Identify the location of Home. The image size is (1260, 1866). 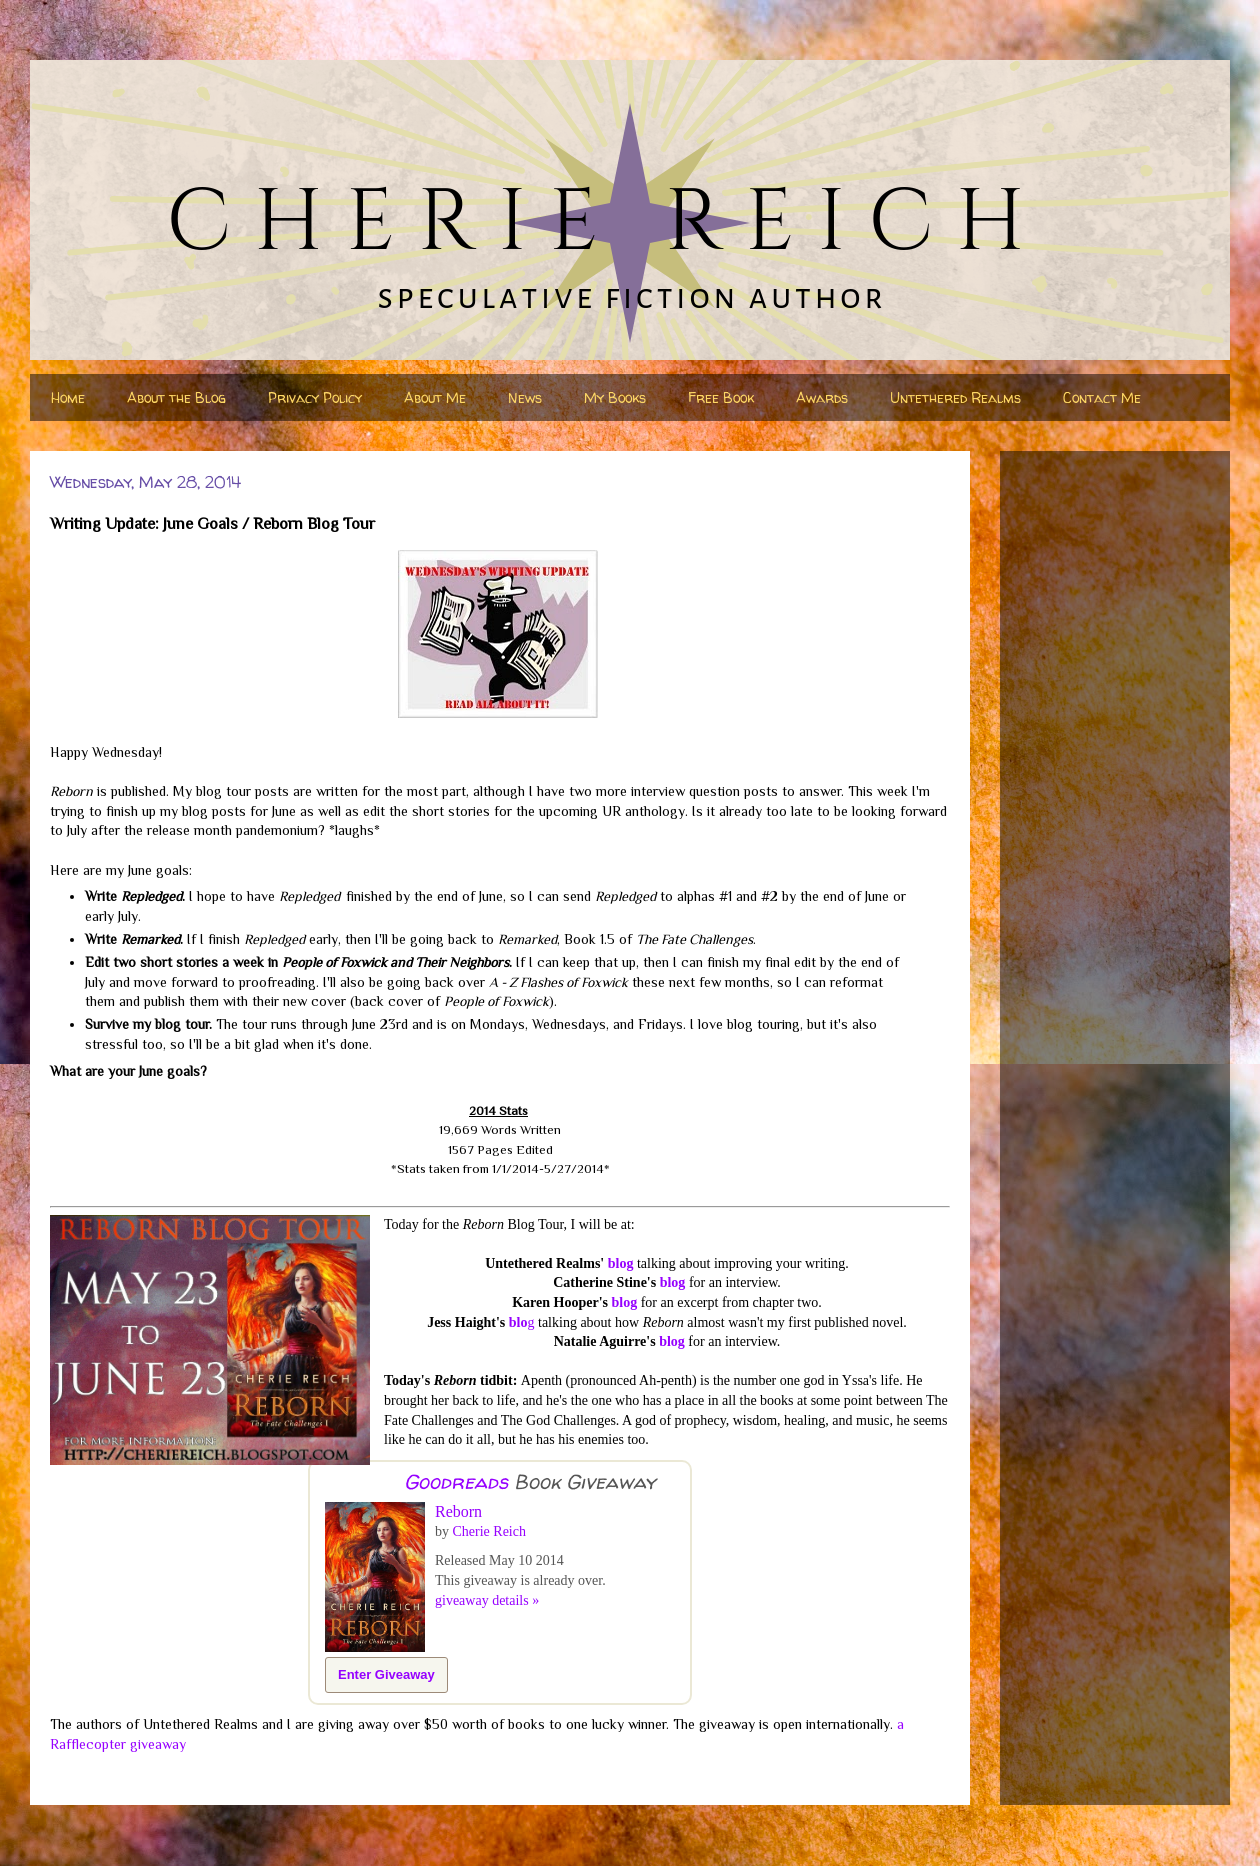
(68, 397).